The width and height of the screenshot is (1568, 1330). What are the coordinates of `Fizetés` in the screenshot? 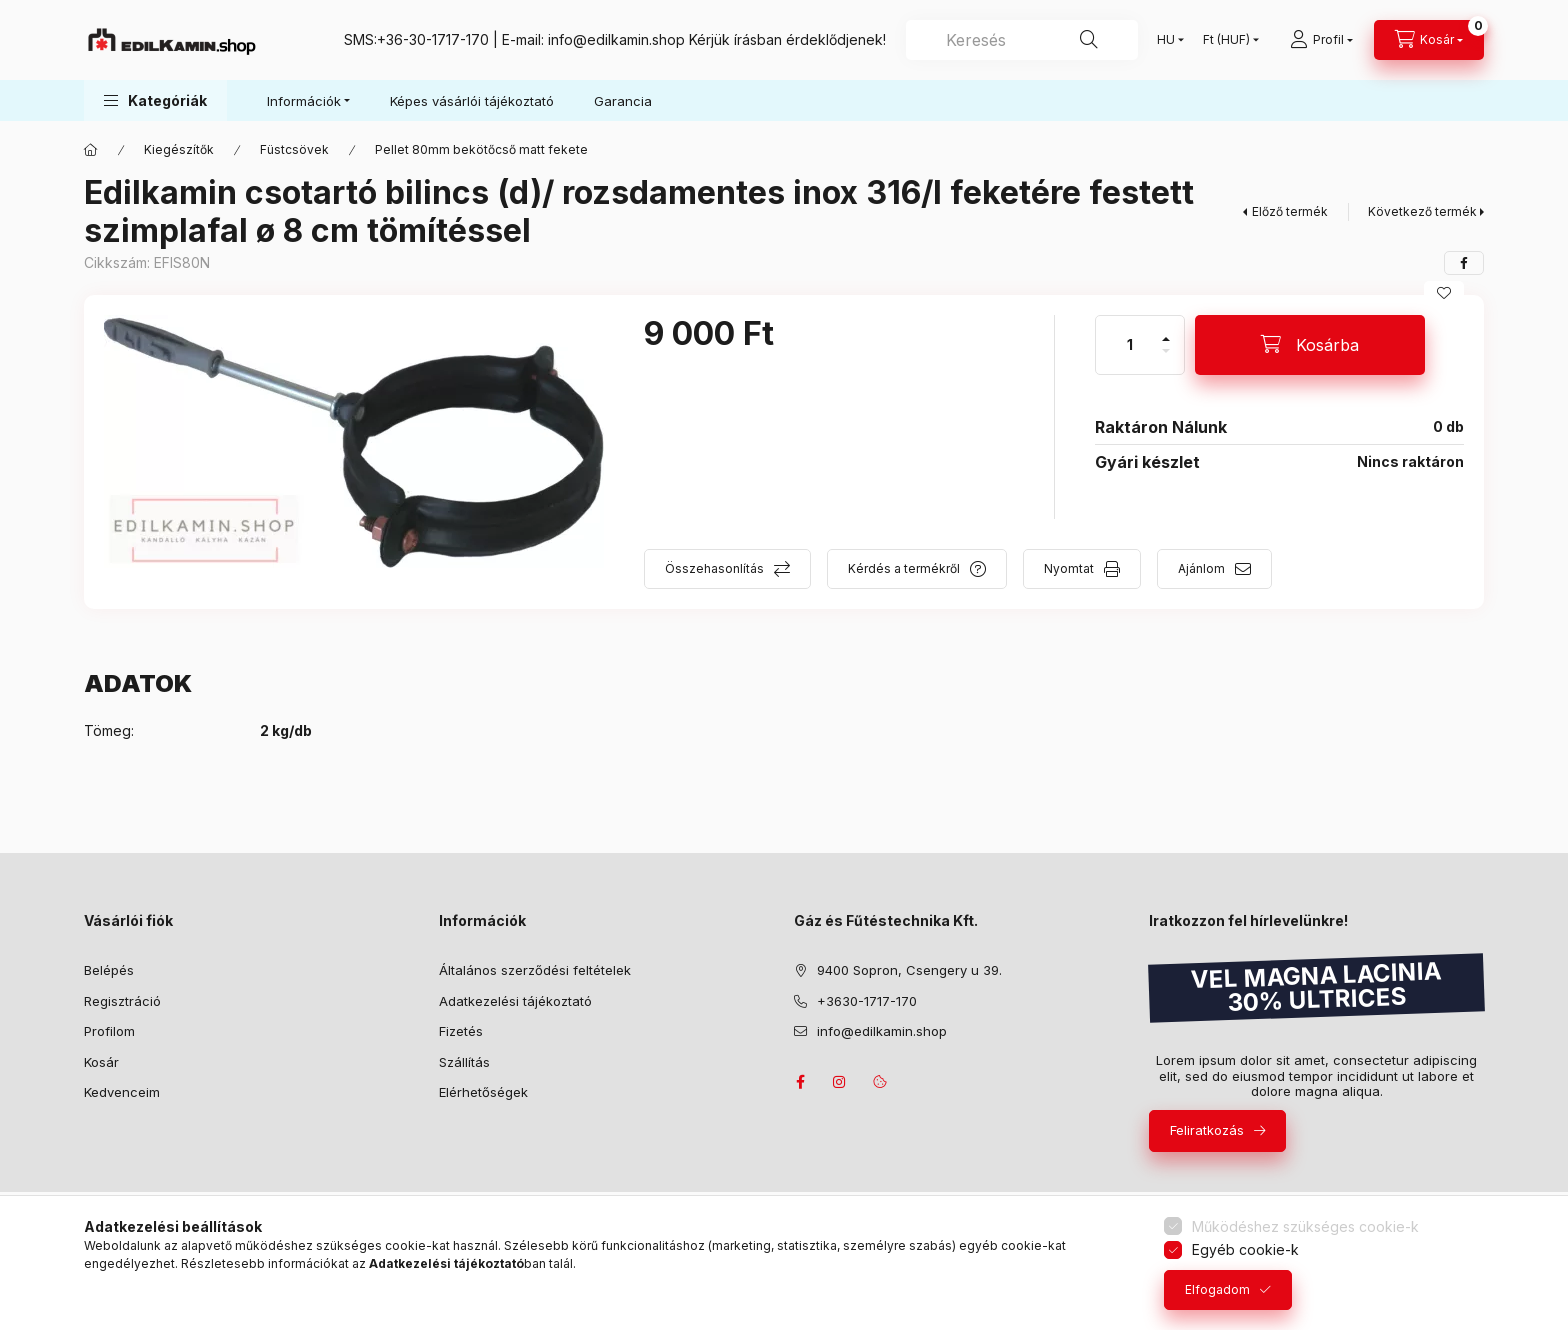 It's located at (461, 1031).